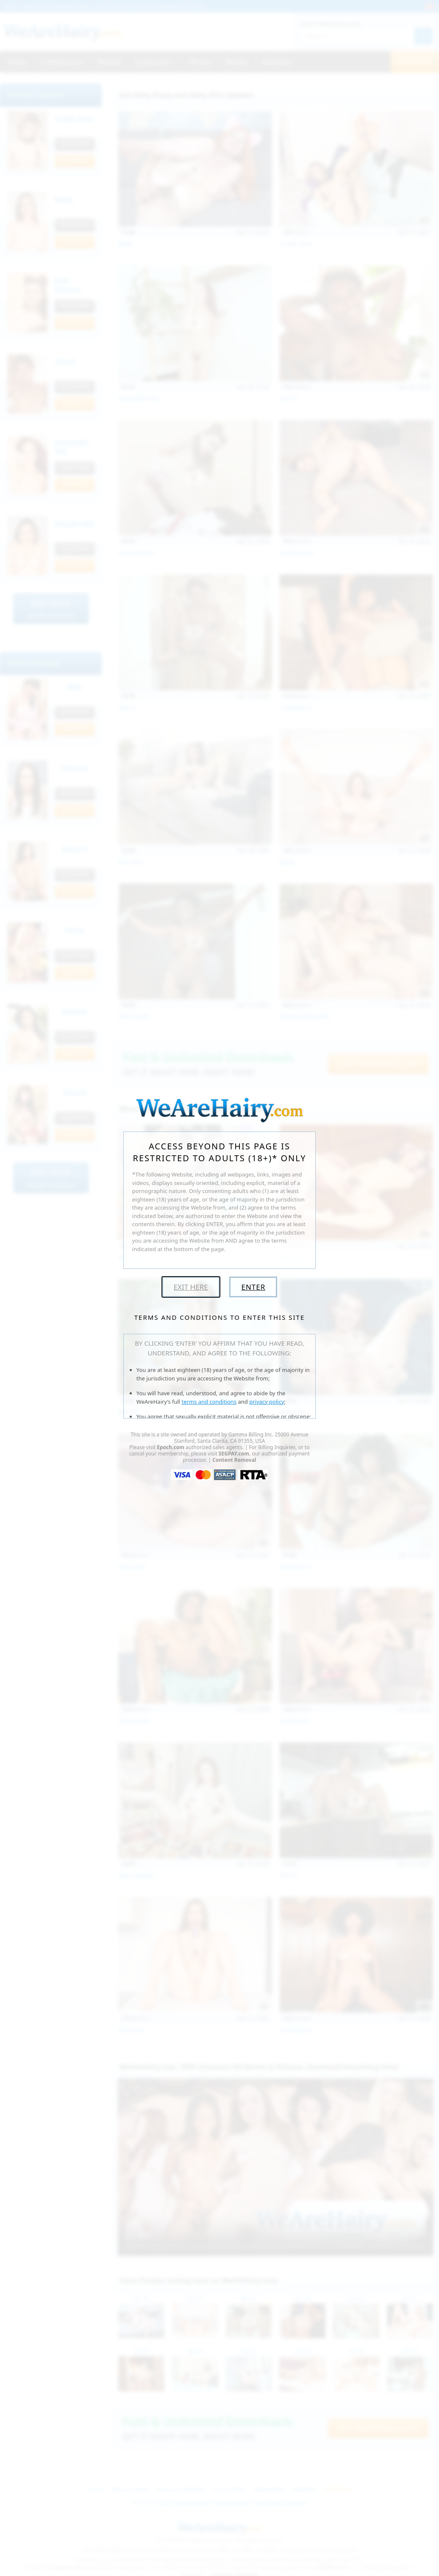 The width and height of the screenshot is (439, 2576). What do you see at coordinates (266, 1401) in the screenshot?
I see `privacy policy` at bounding box center [266, 1401].